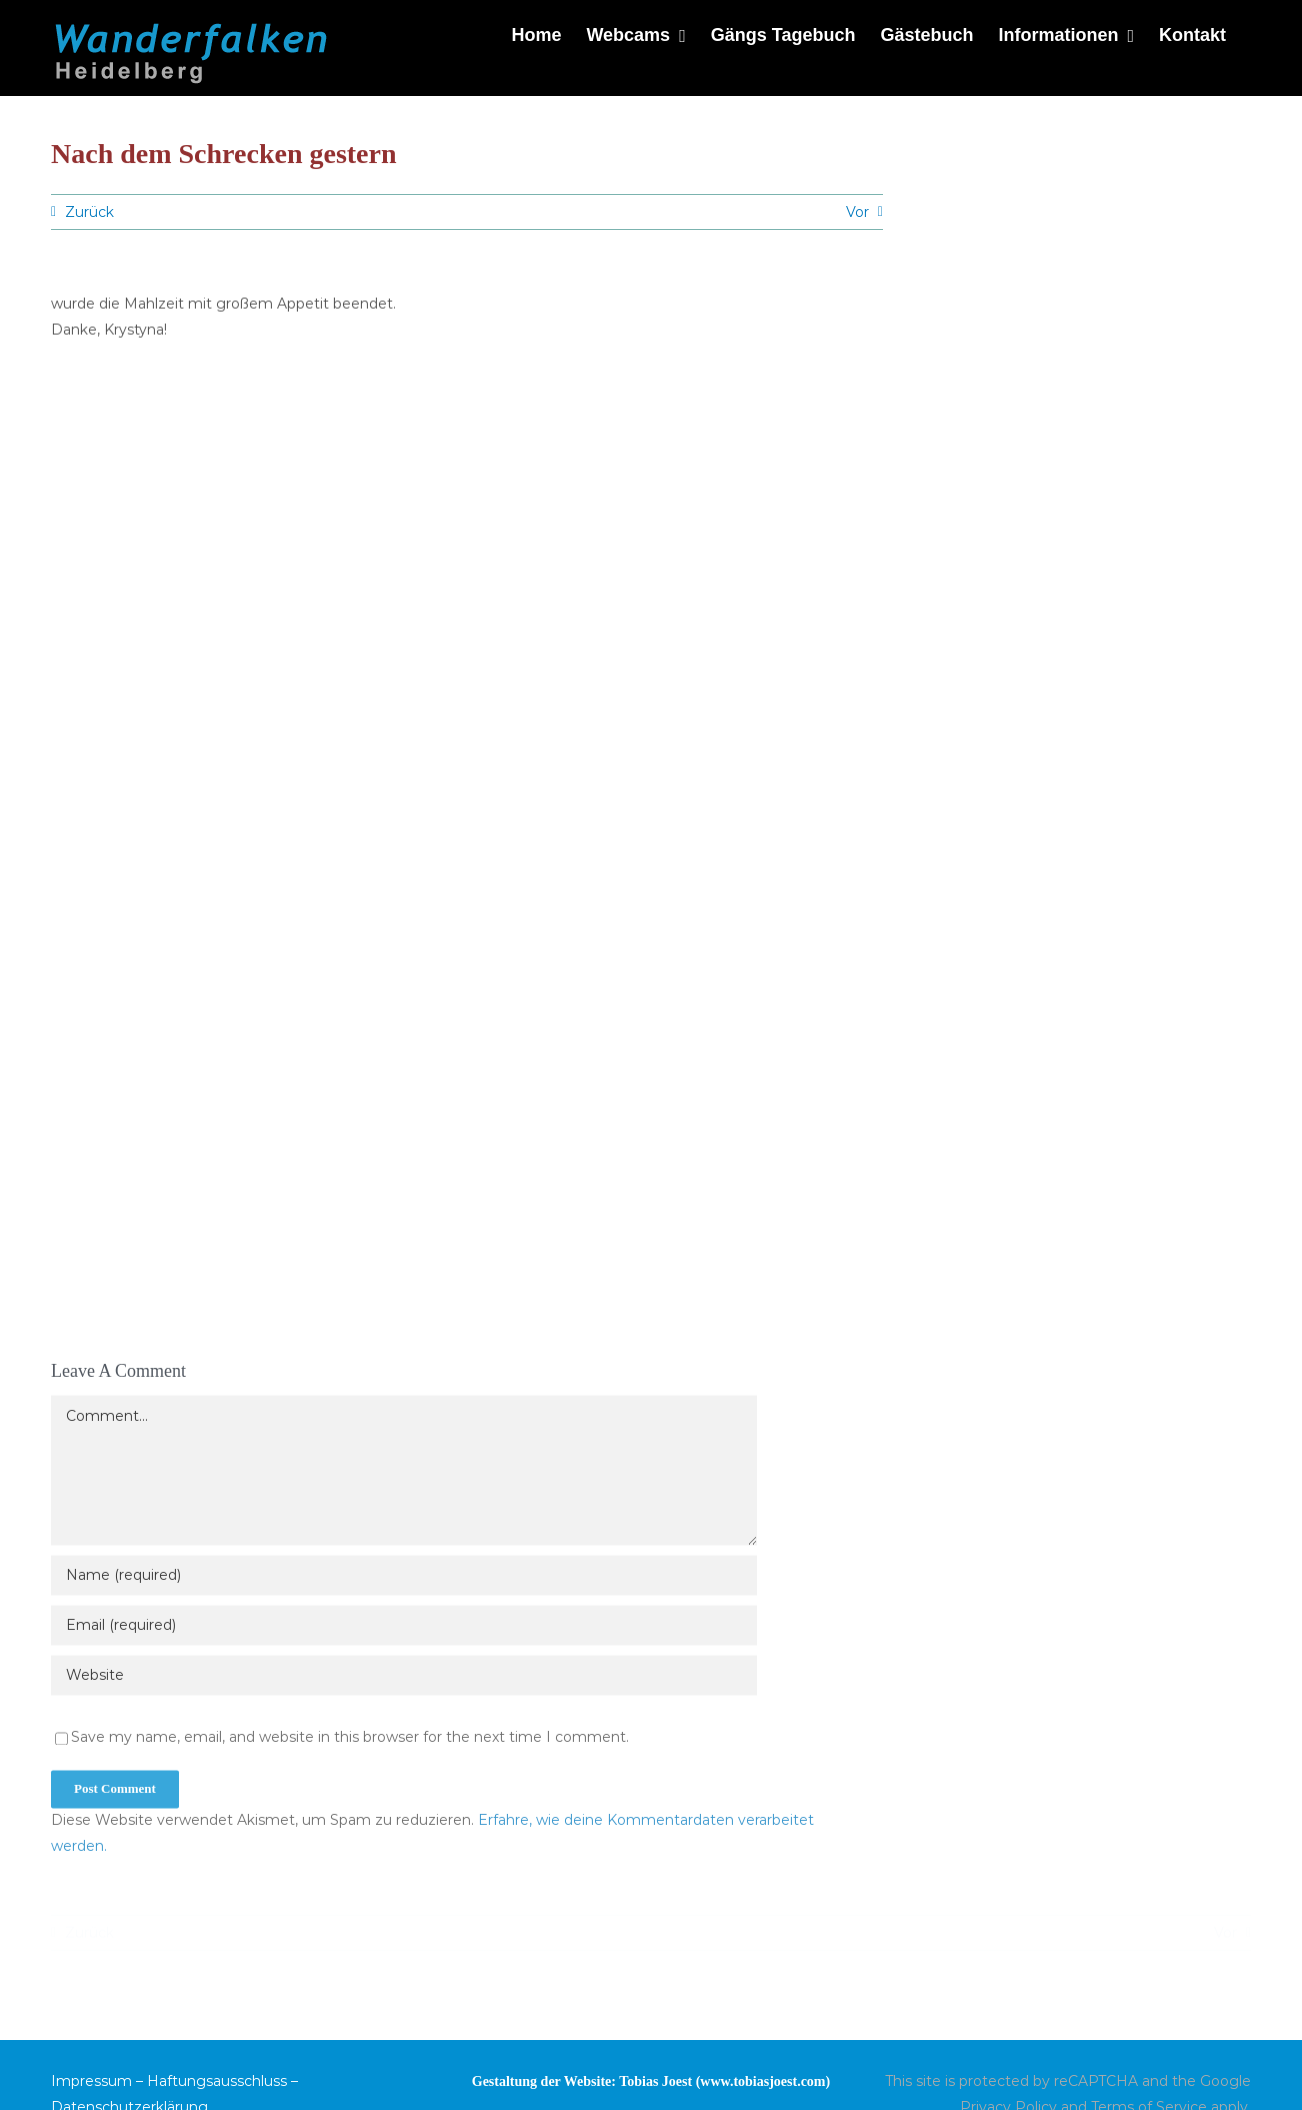 The image size is (1302, 2110). Describe the element at coordinates (89, 212) in the screenshot. I see `Zurück` at that location.